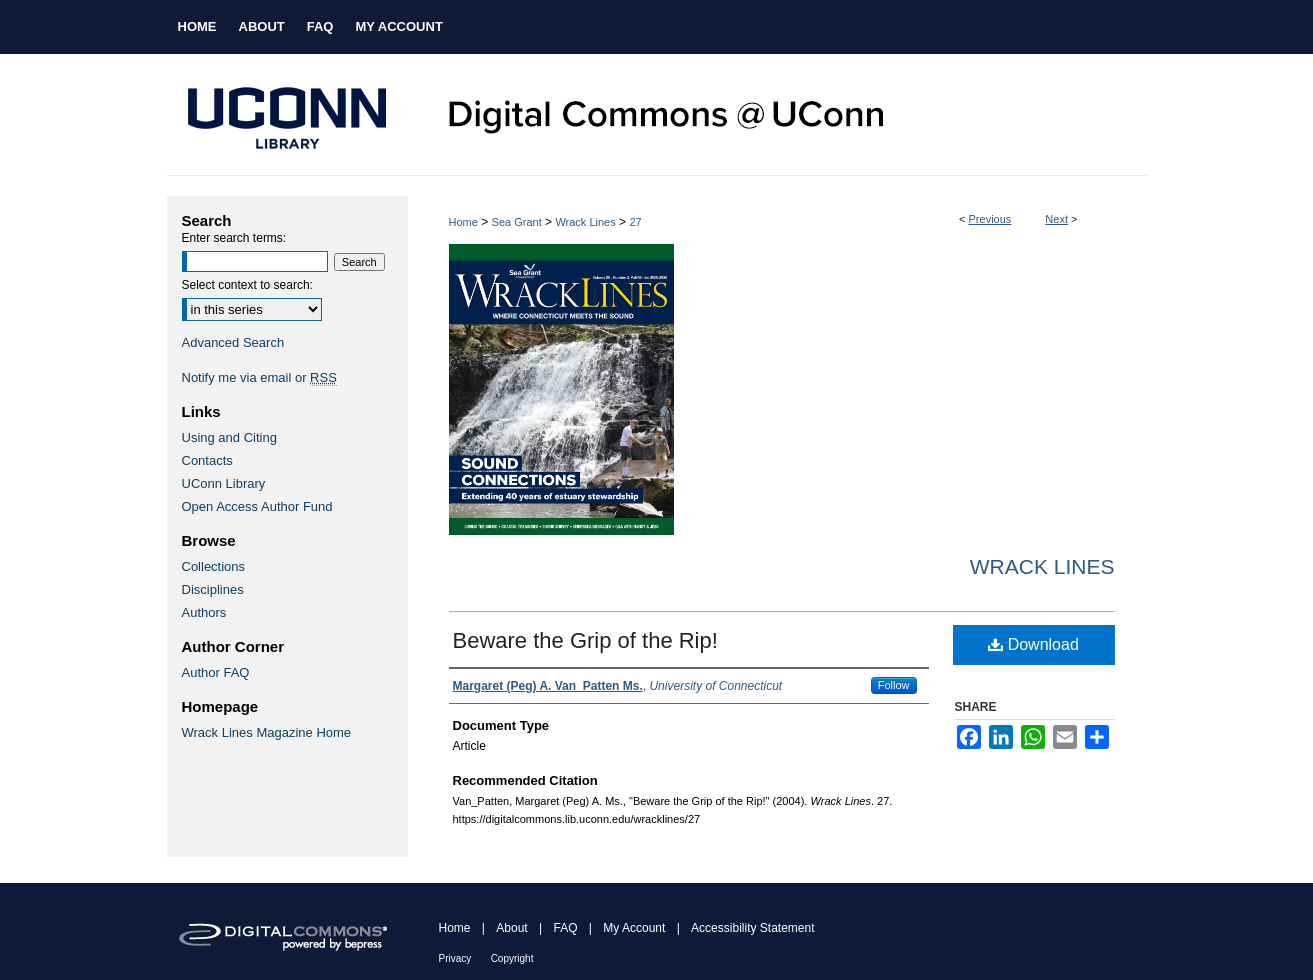 This screenshot has height=980, width=1313. What do you see at coordinates (204, 612) in the screenshot?
I see `Authors` at bounding box center [204, 612].